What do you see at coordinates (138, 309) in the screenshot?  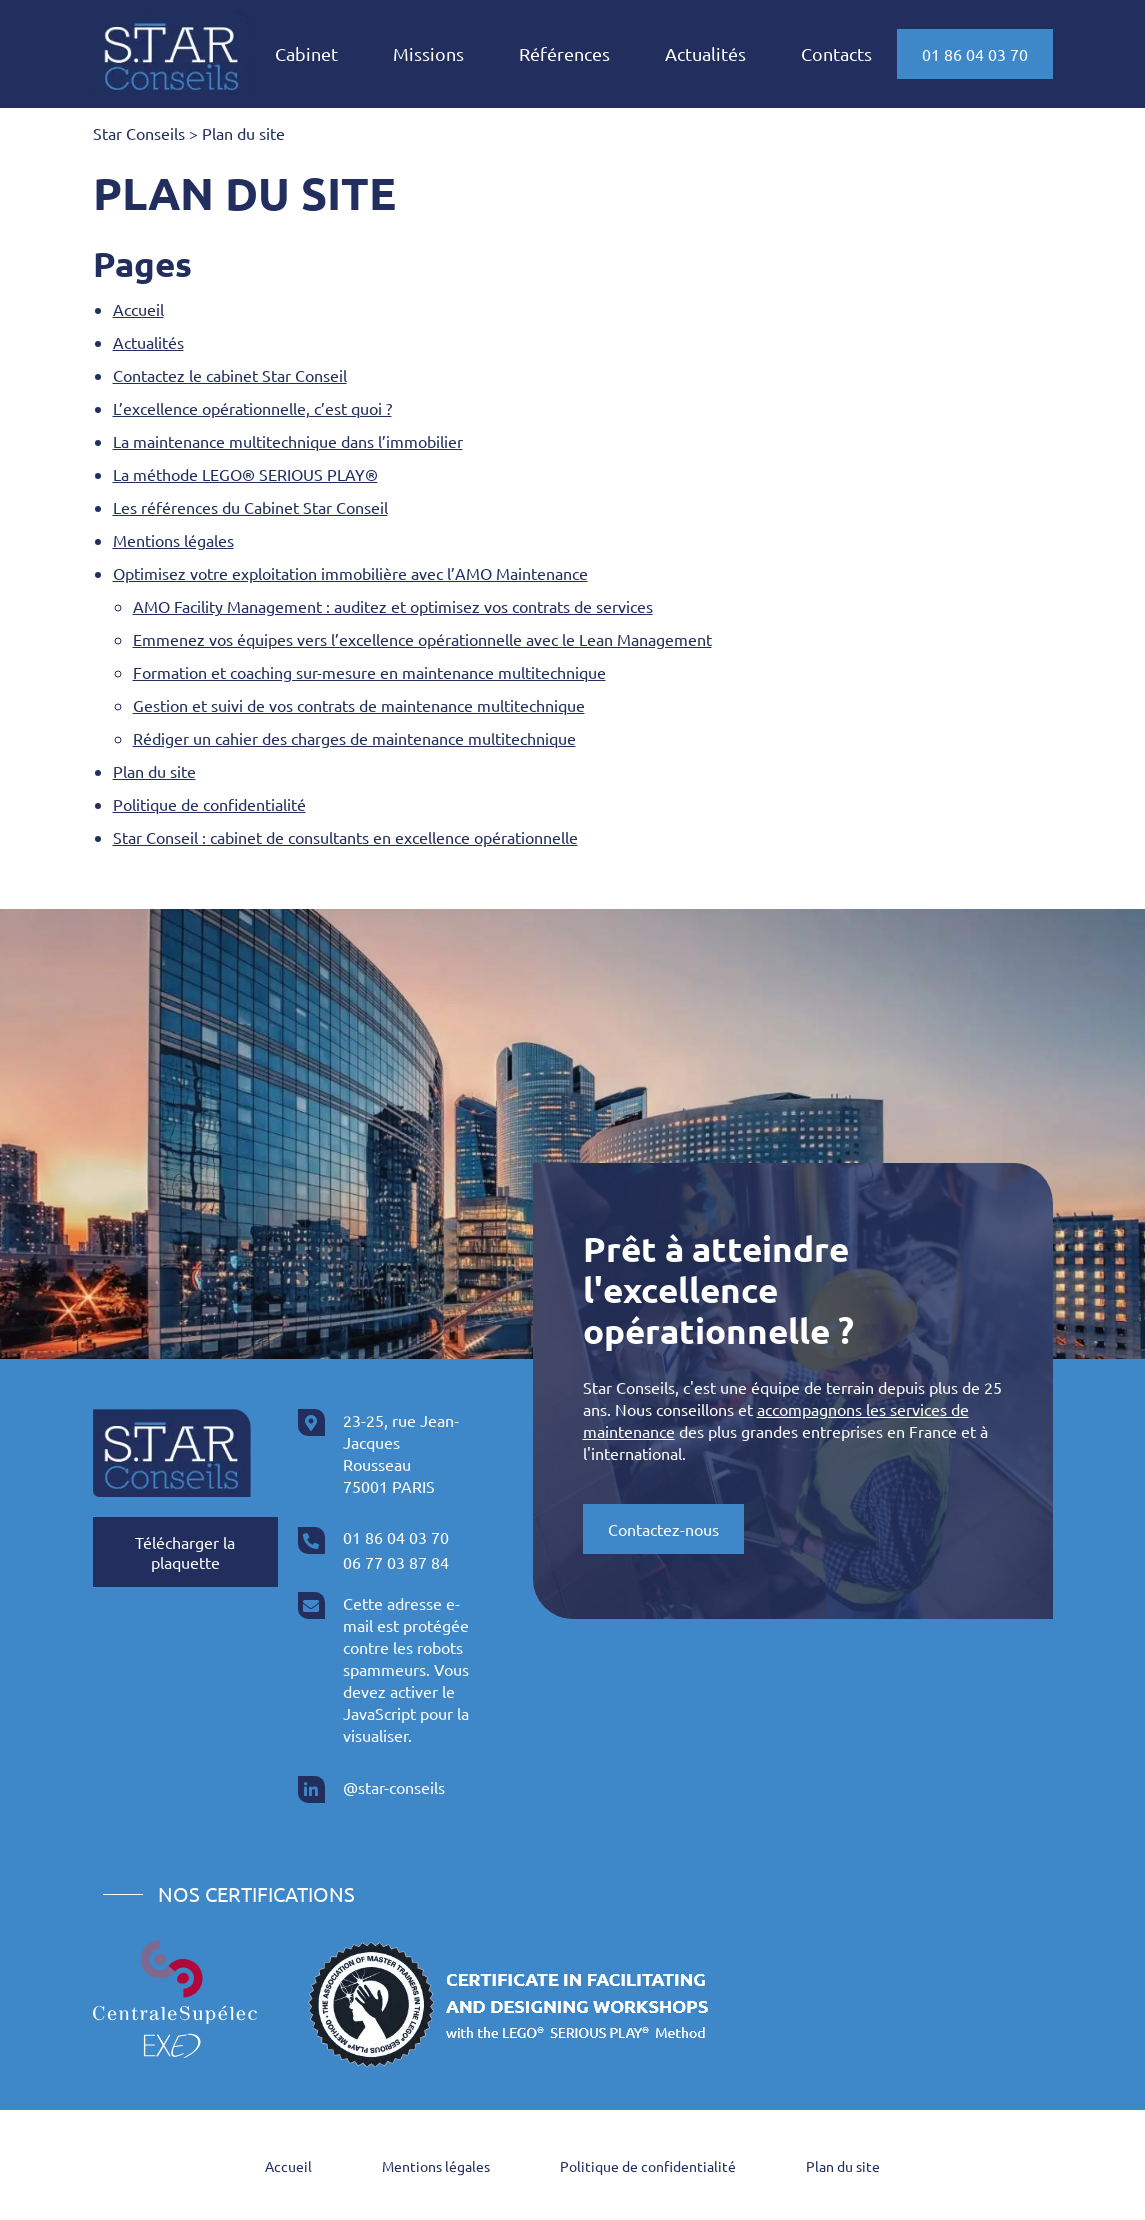 I see `Accueil` at bounding box center [138, 309].